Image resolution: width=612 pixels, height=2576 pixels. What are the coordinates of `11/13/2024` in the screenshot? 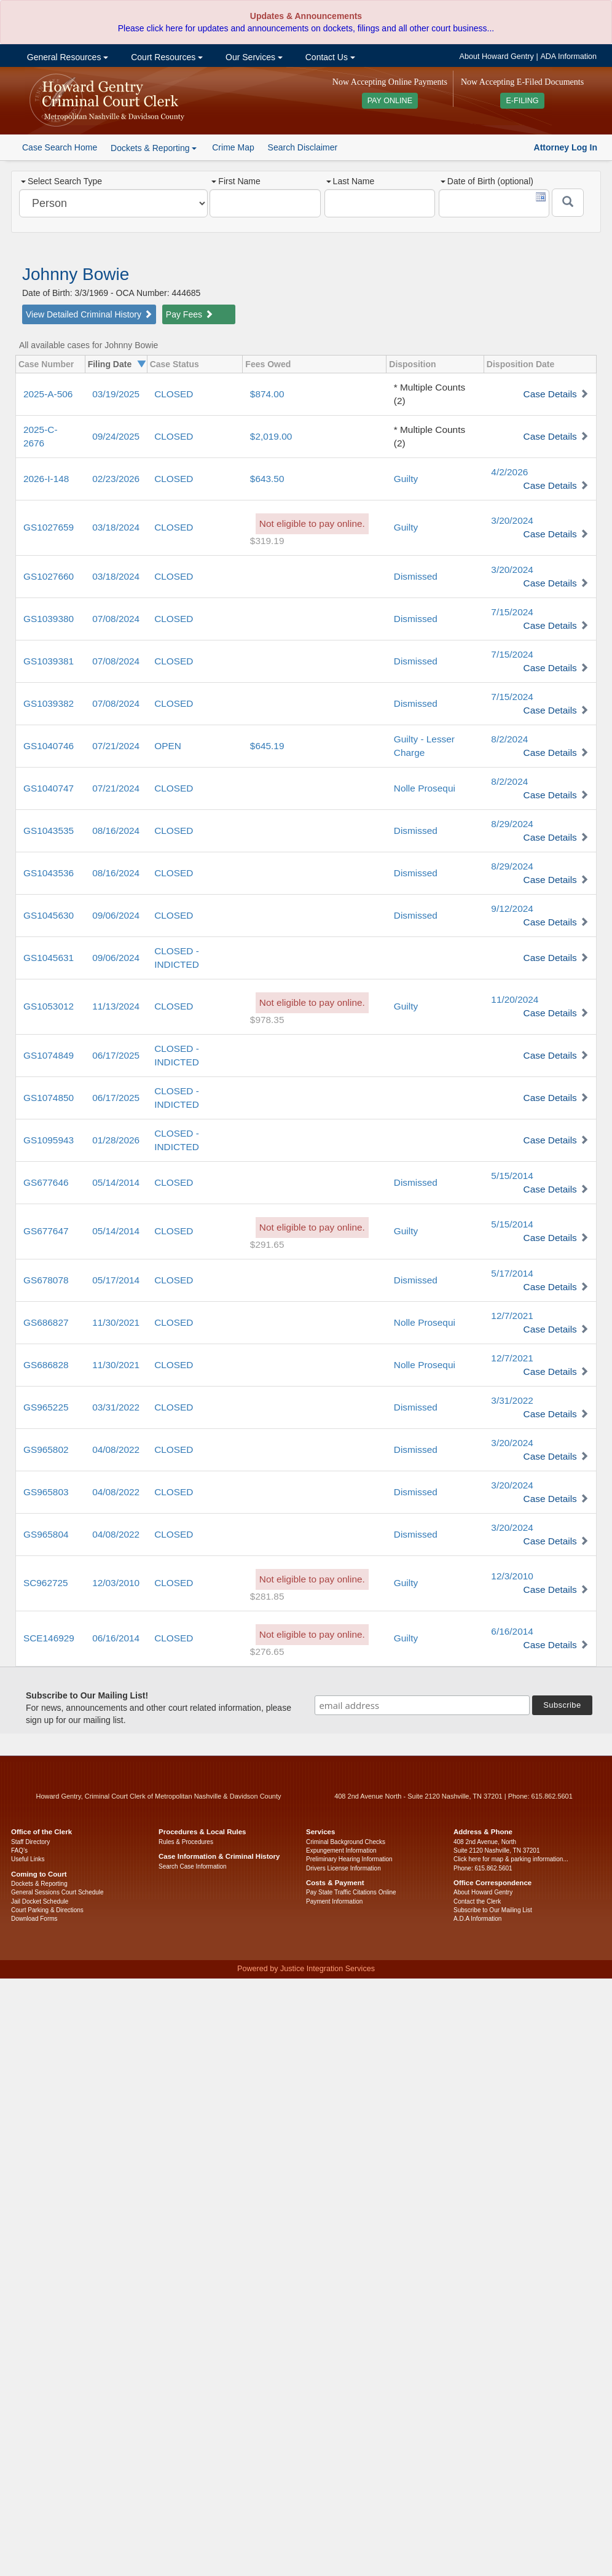 It's located at (115, 1006).